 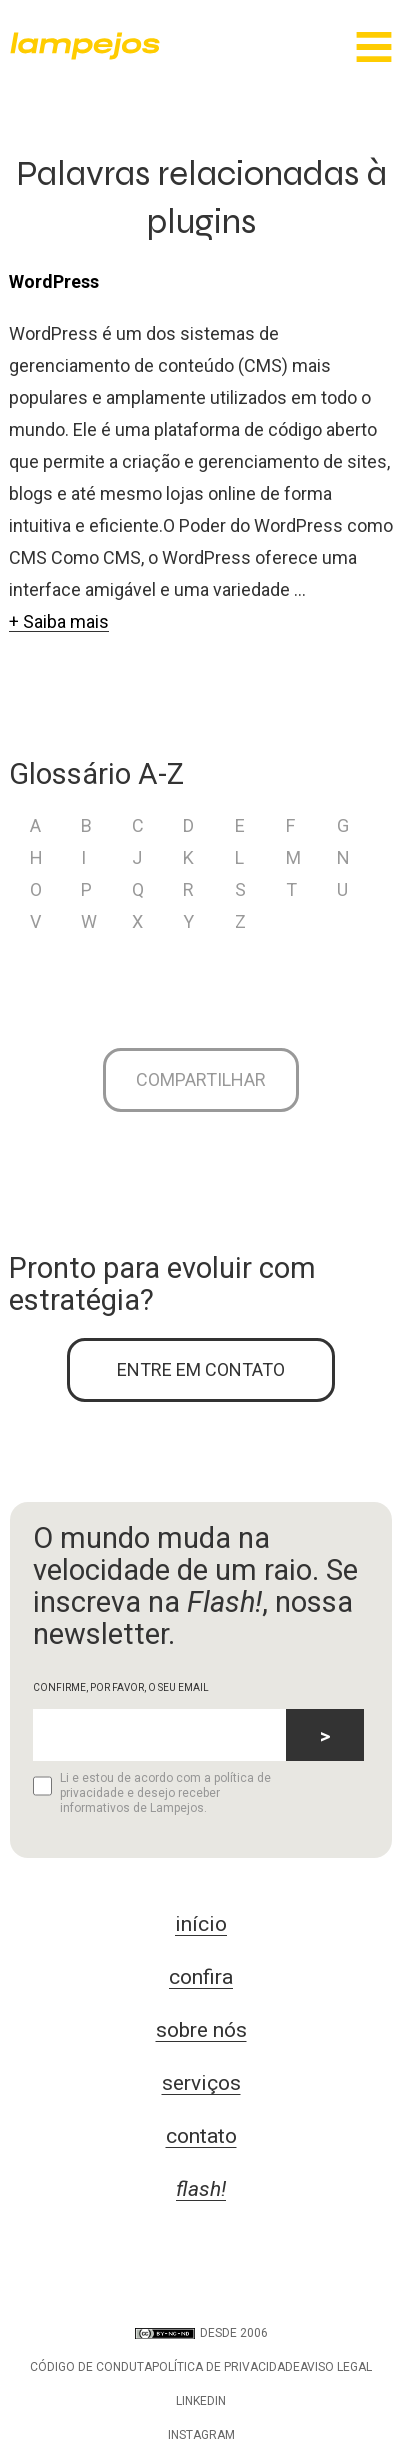 What do you see at coordinates (201, 1977) in the screenshot?
I see `confira` at bounding box center [201, 1977].